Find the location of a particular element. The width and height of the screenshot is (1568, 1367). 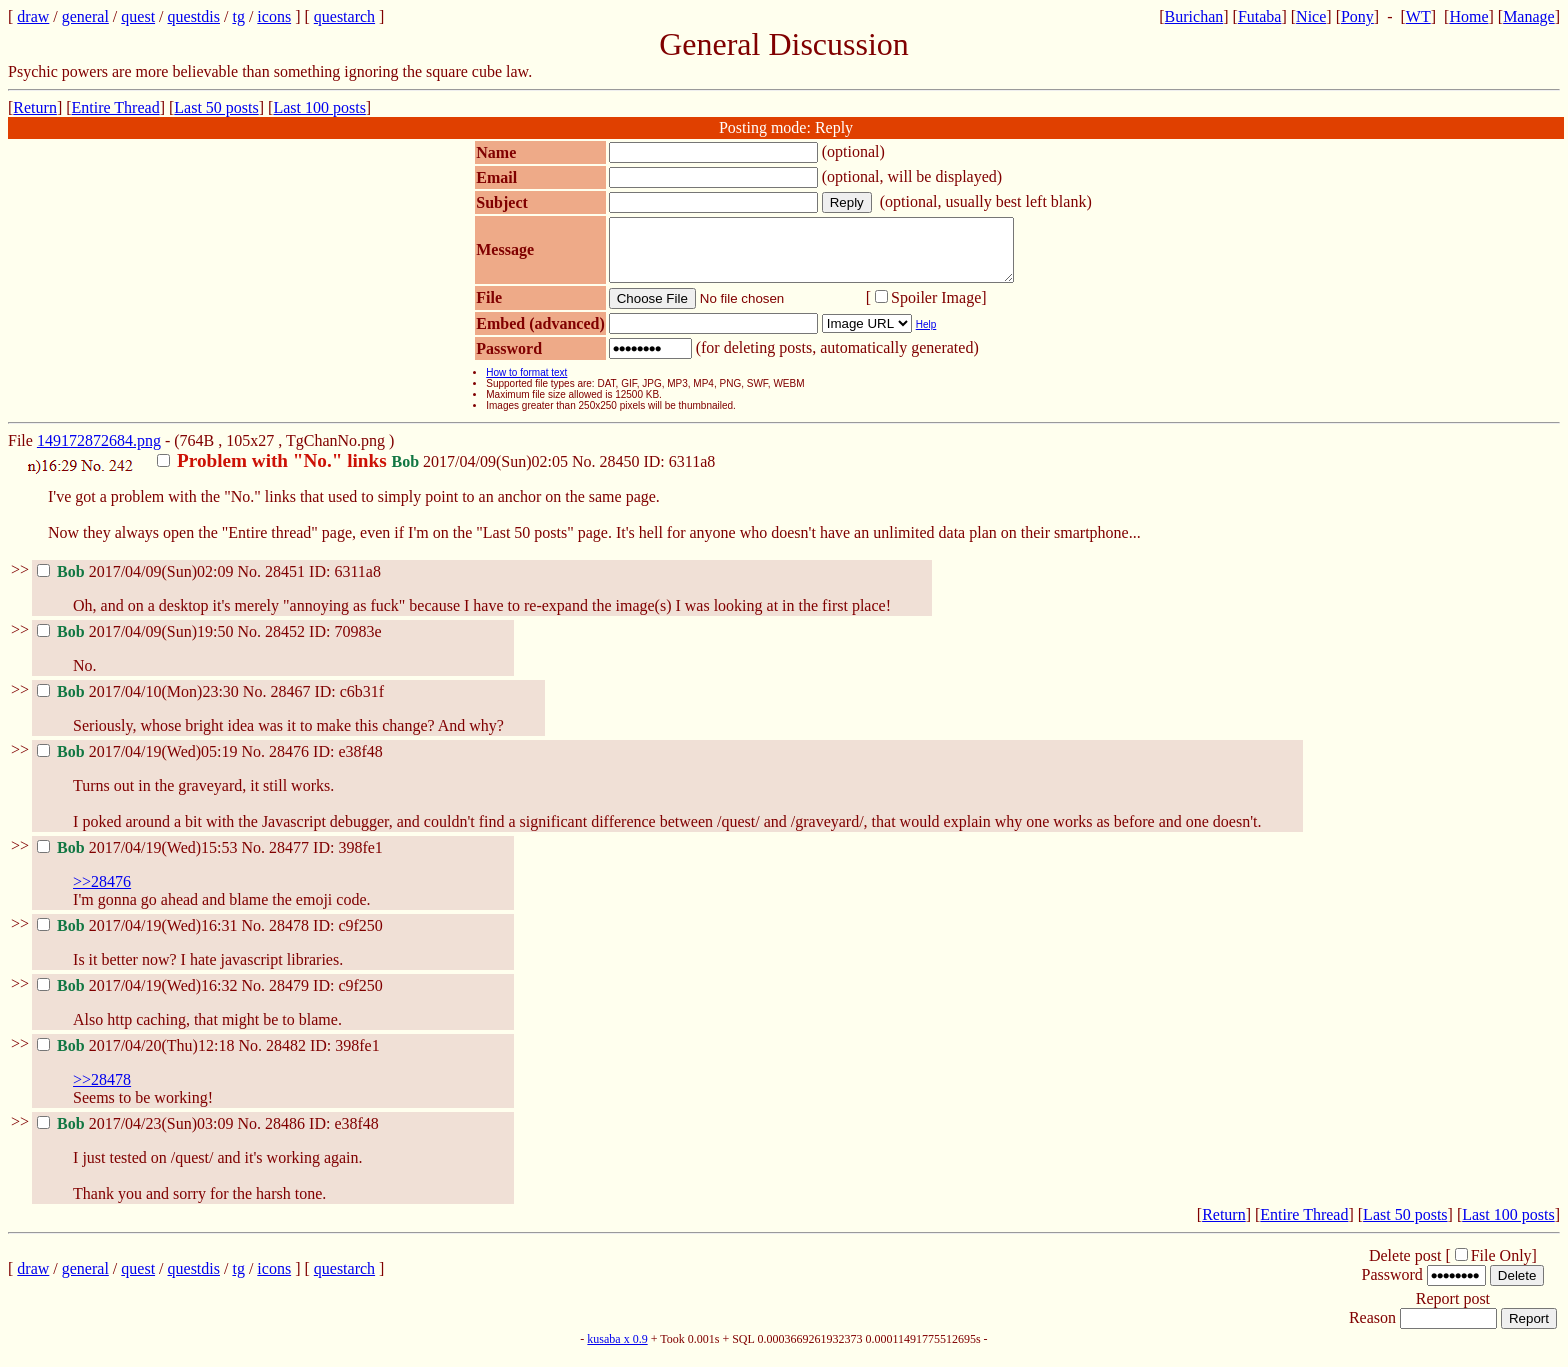

2017/04/09(Sun)02:09 is located at coordinates (137, 583).